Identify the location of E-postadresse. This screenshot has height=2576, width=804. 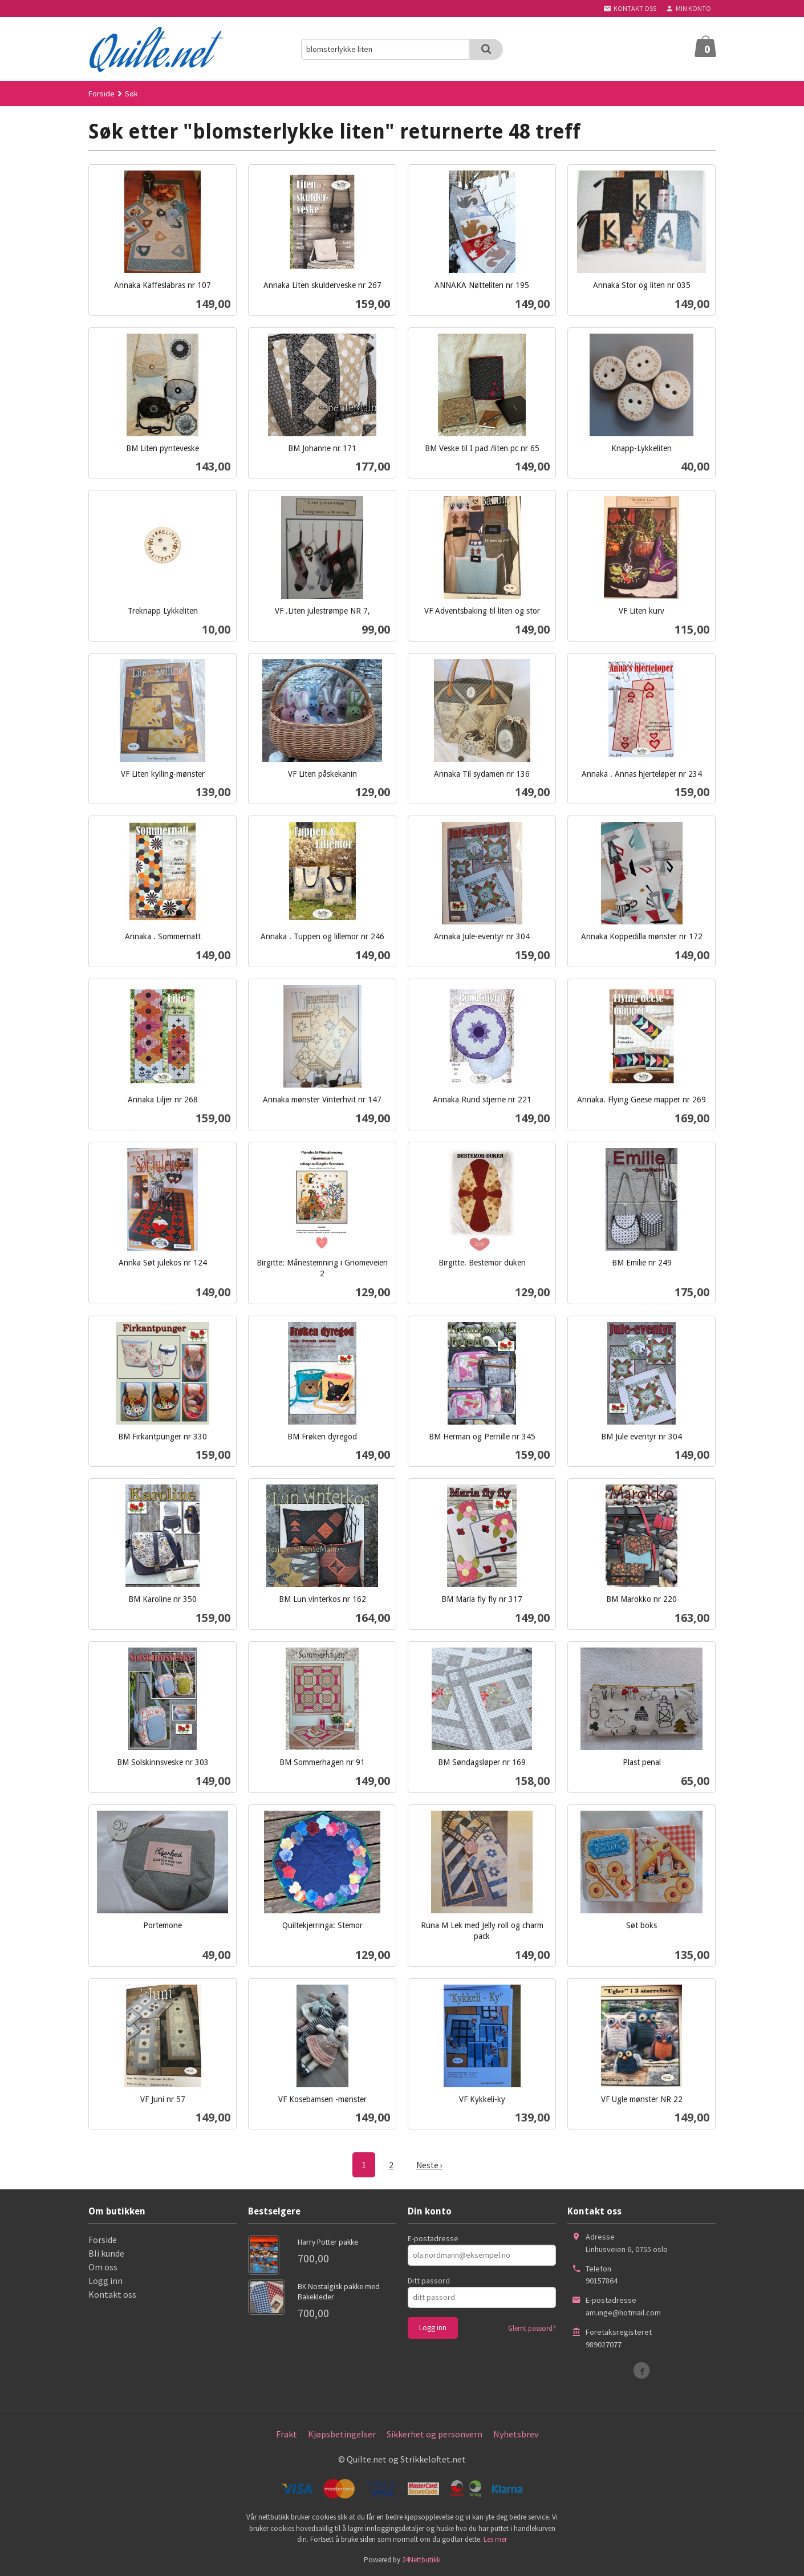
(433, 2238).